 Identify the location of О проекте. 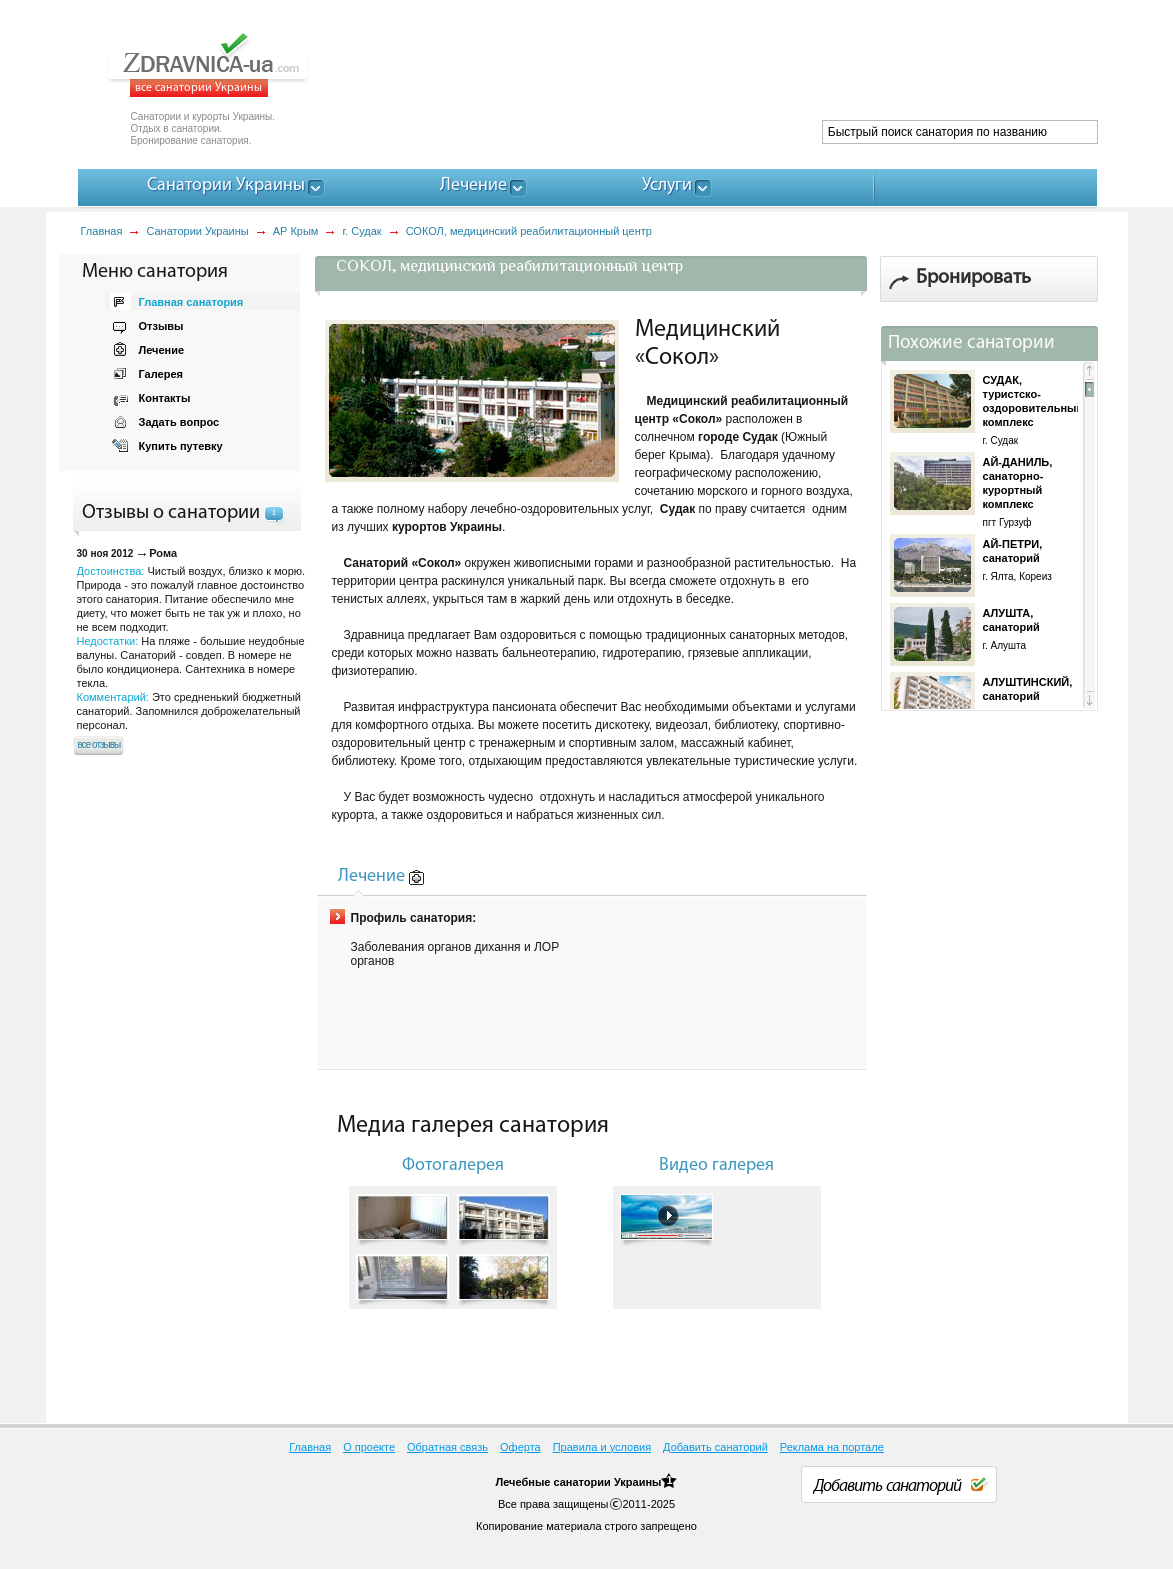
(369, 1447).